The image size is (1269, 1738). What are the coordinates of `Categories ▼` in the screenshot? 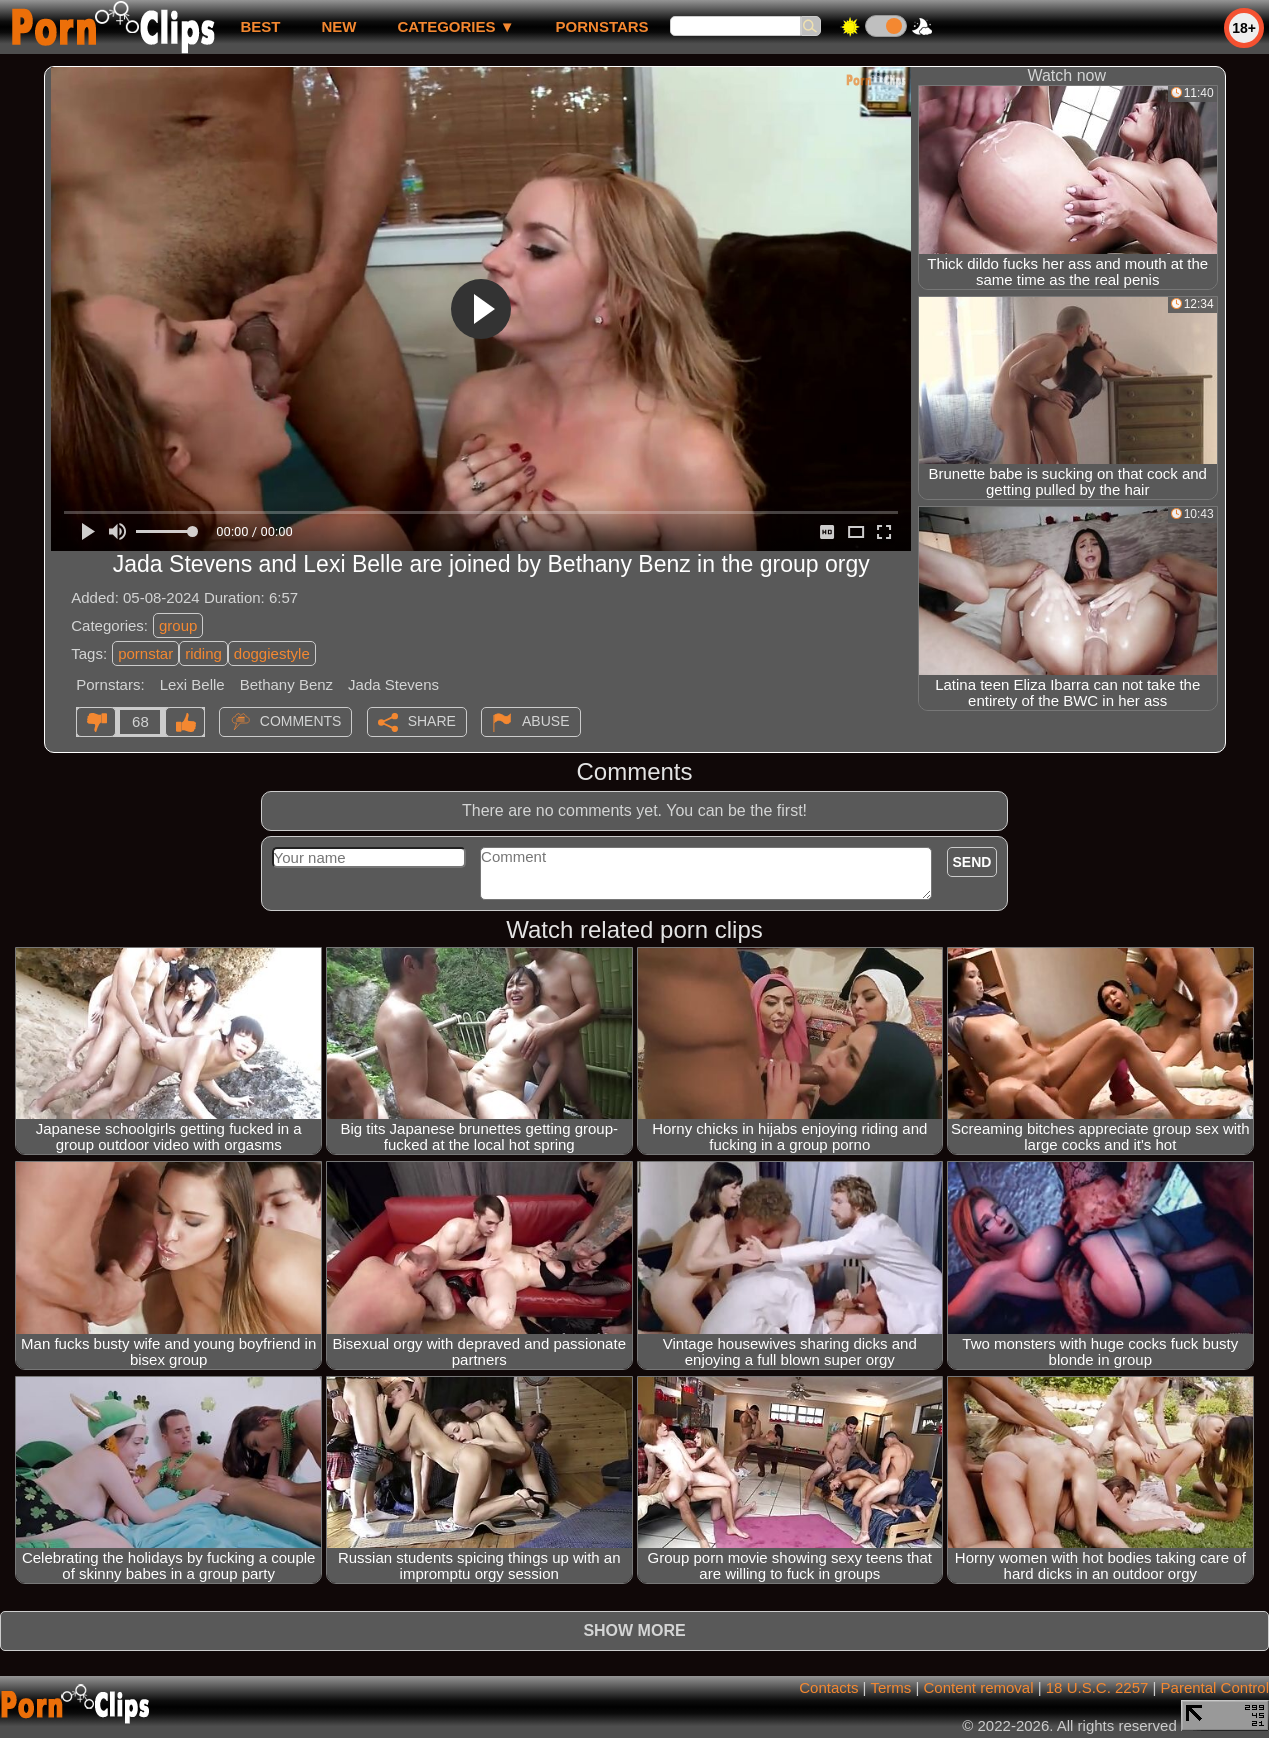 It's located at (455, 26).